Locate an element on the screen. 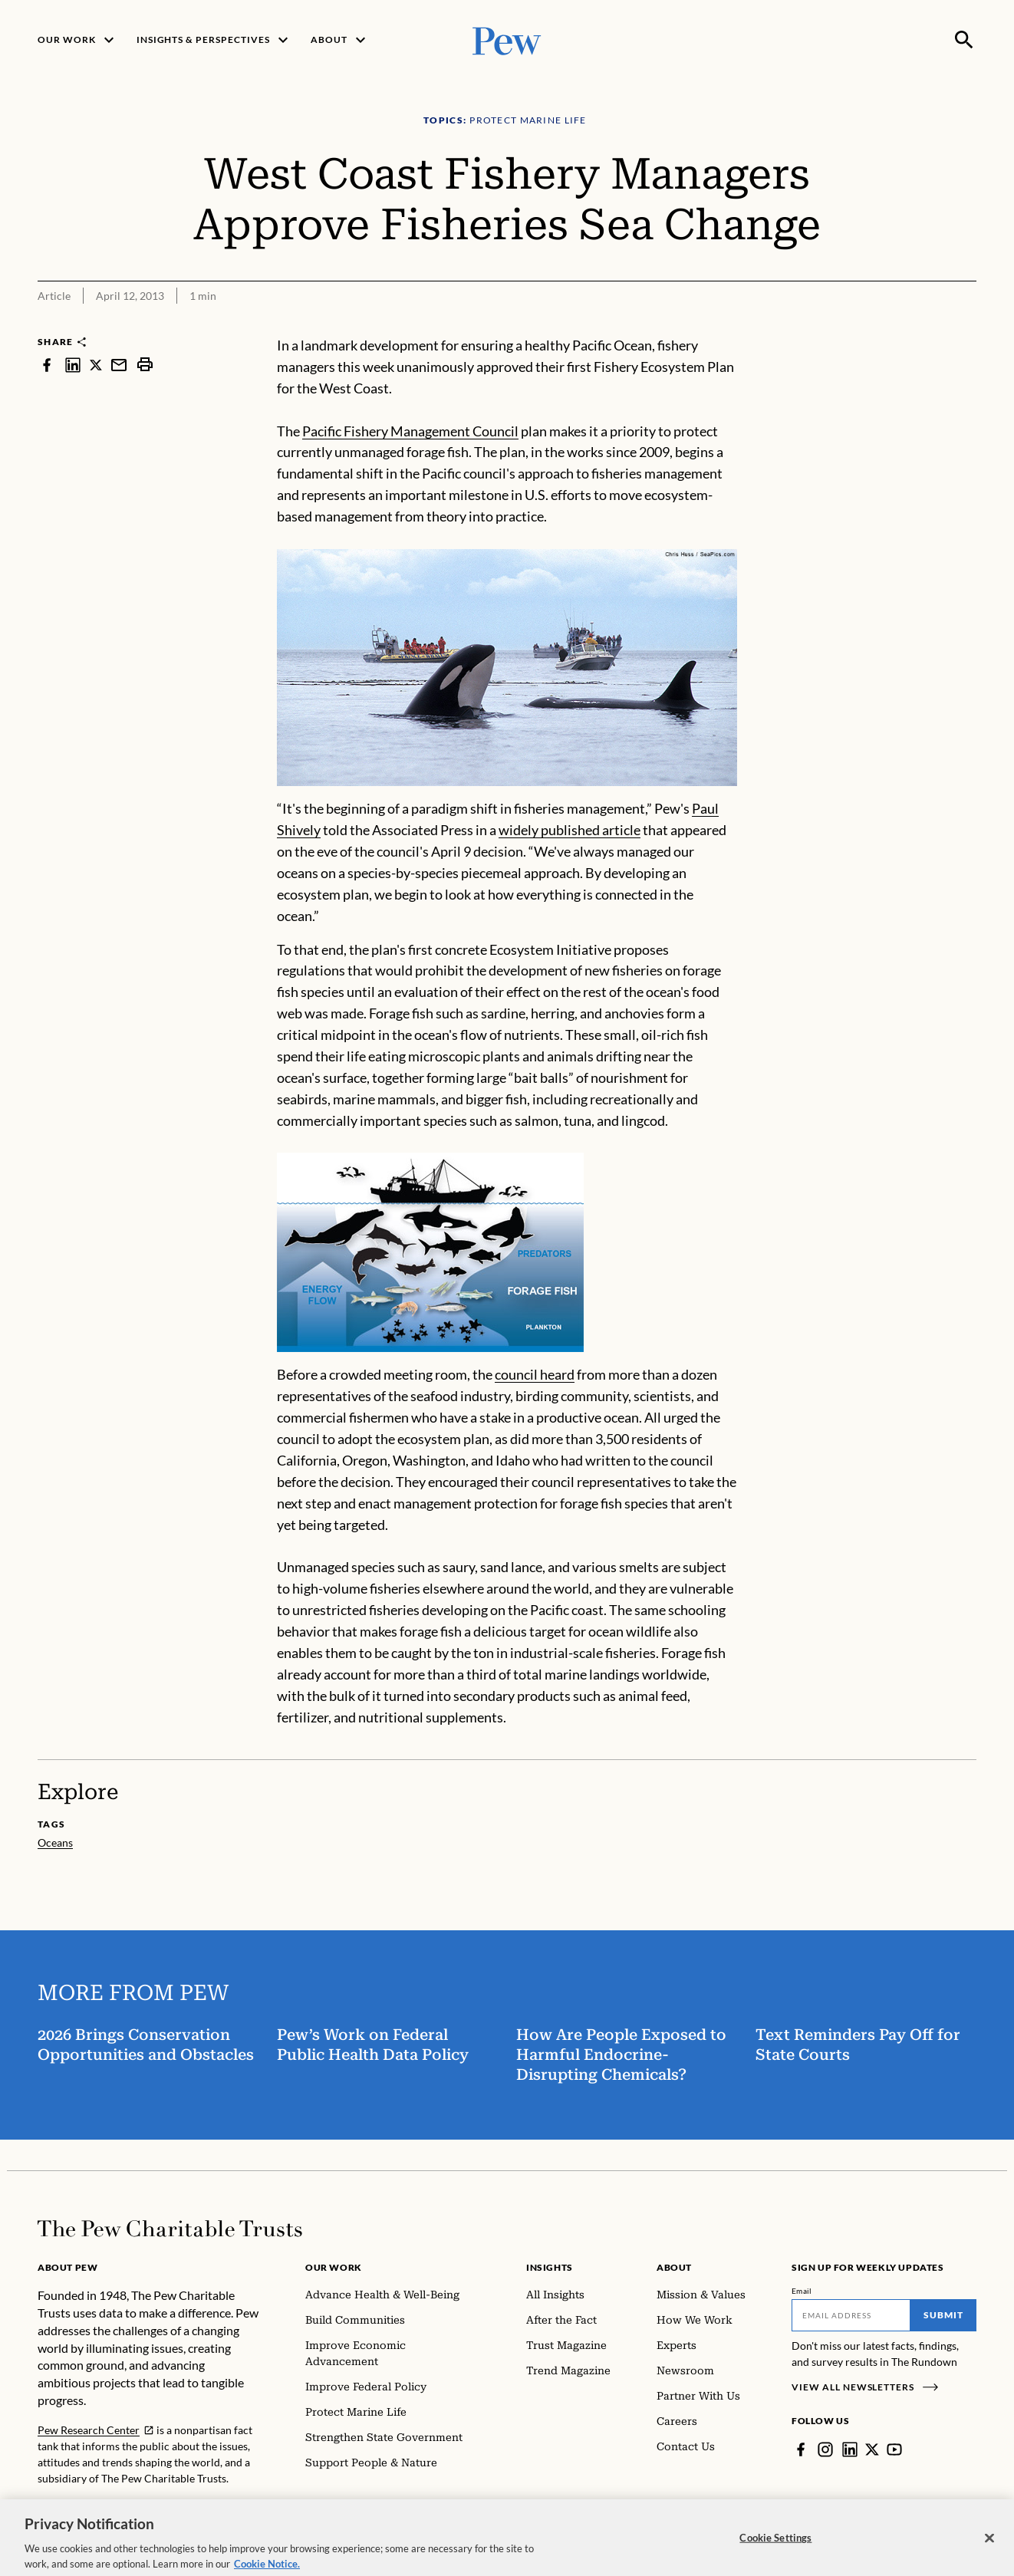  [Twitter] is located at coordinates (872, 2449).